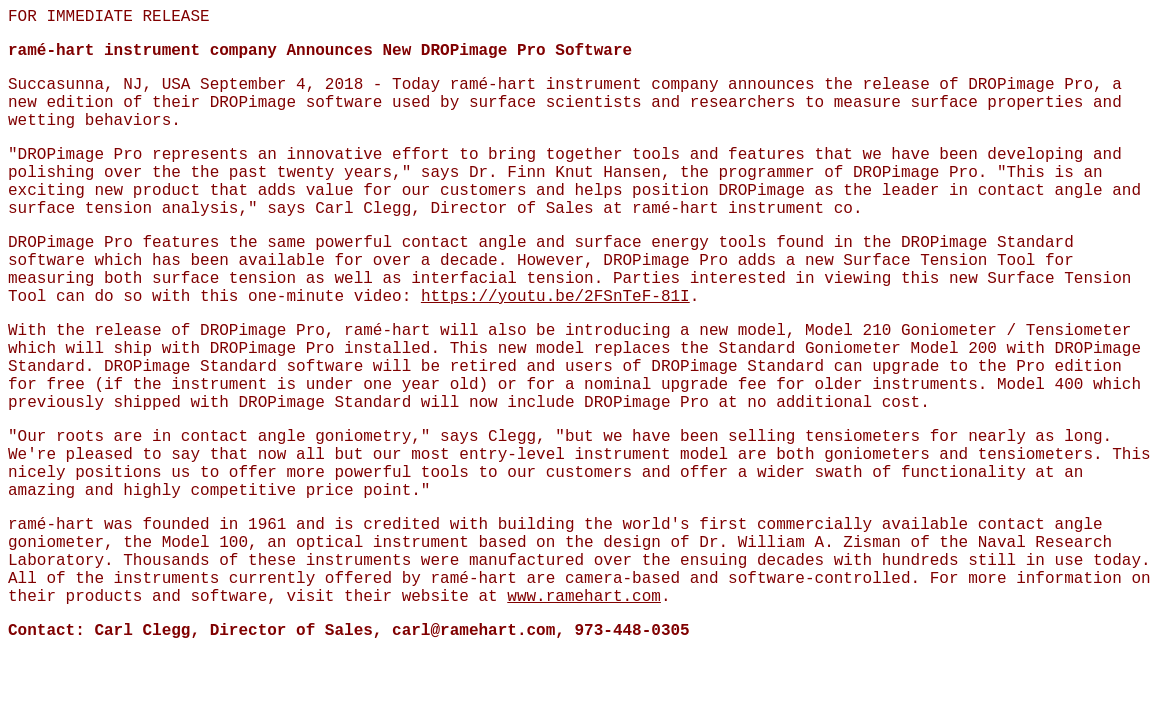 The height and width of the screenshot is (720, 1166). What do you see at coordinates (584, 597) in the screenshot?
I see `www.ramehart.com` at bounding box center [584, 597].